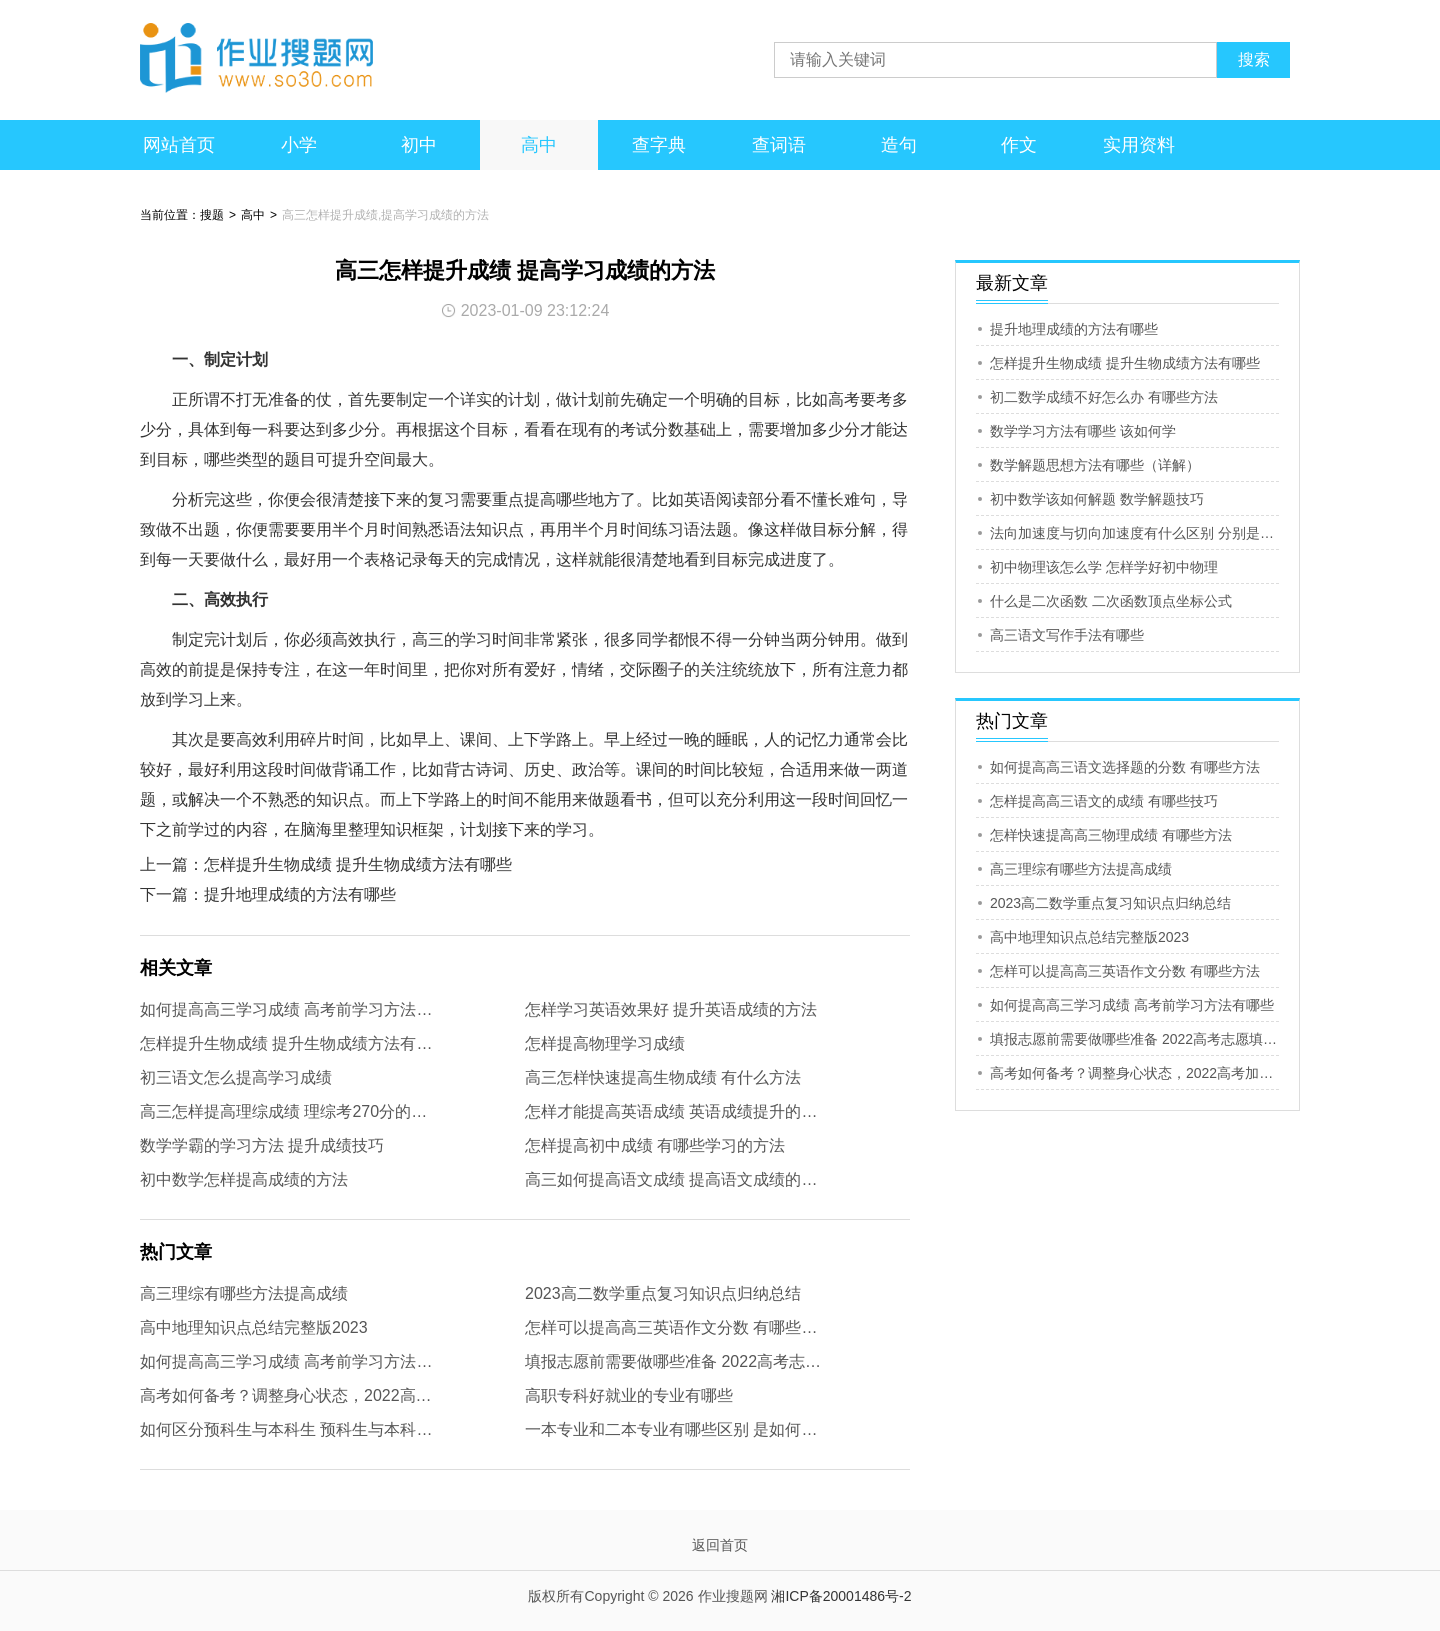 Image resolution: width=1440 pixels, height=1631 pixels. I want to click on 作文, so click(1019, 145).